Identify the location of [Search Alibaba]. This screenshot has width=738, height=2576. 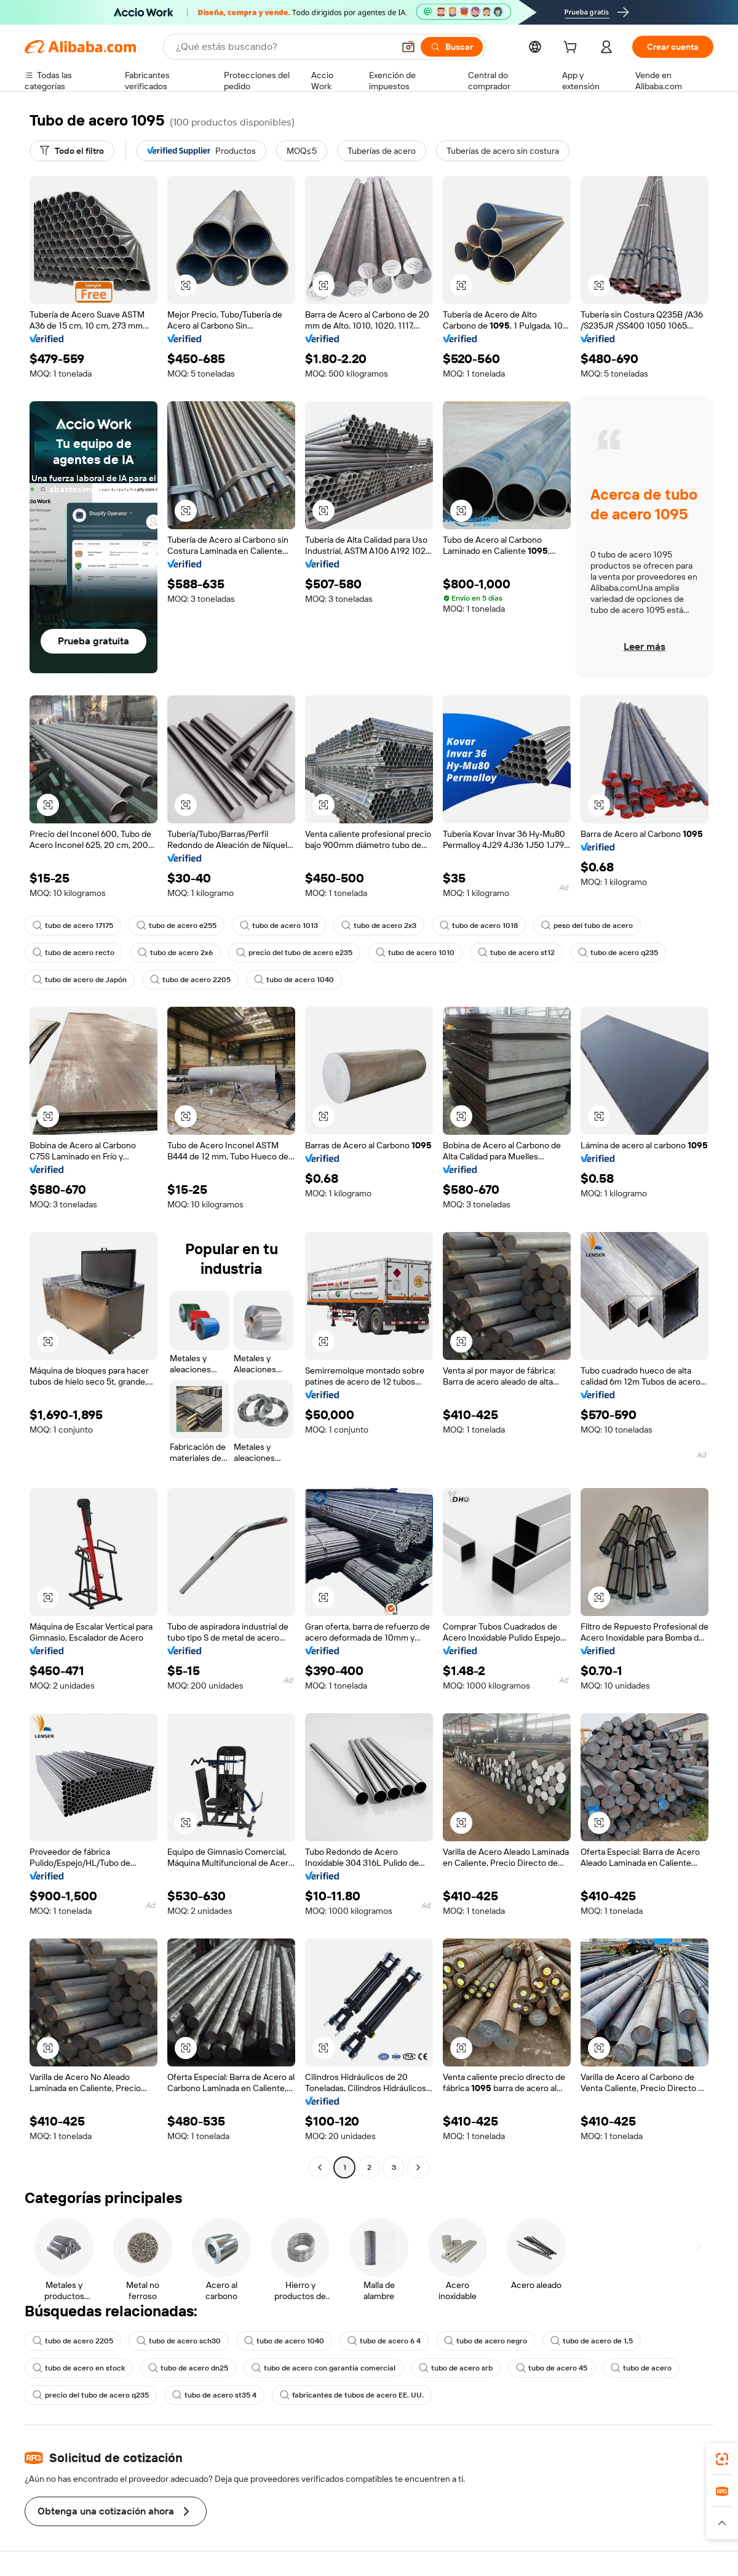
(283, 47).